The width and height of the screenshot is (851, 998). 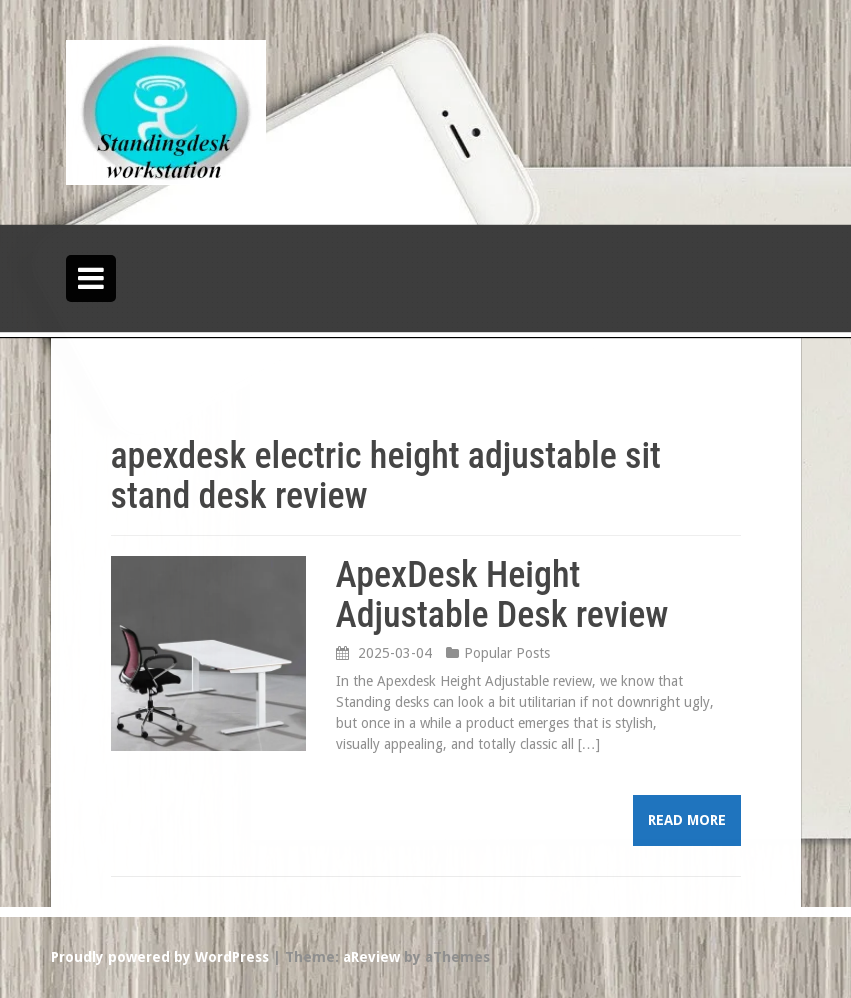 What do you see at coordinates (502, 595) in the screenshot?
I see `ApexDesk Height Adjustable Desk review` at bounding box center [502, 595].